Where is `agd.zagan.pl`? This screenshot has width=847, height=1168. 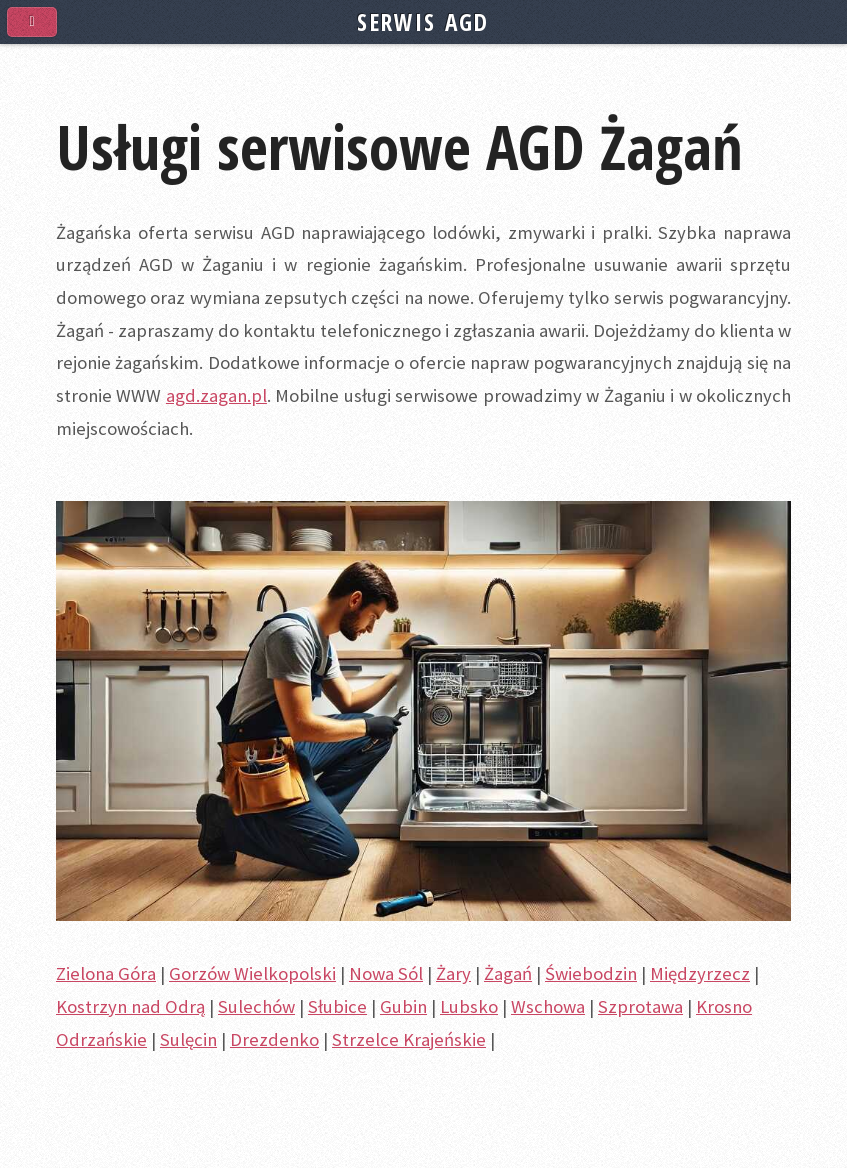 agd.zagan.pl is located at coordinates (216, 395).